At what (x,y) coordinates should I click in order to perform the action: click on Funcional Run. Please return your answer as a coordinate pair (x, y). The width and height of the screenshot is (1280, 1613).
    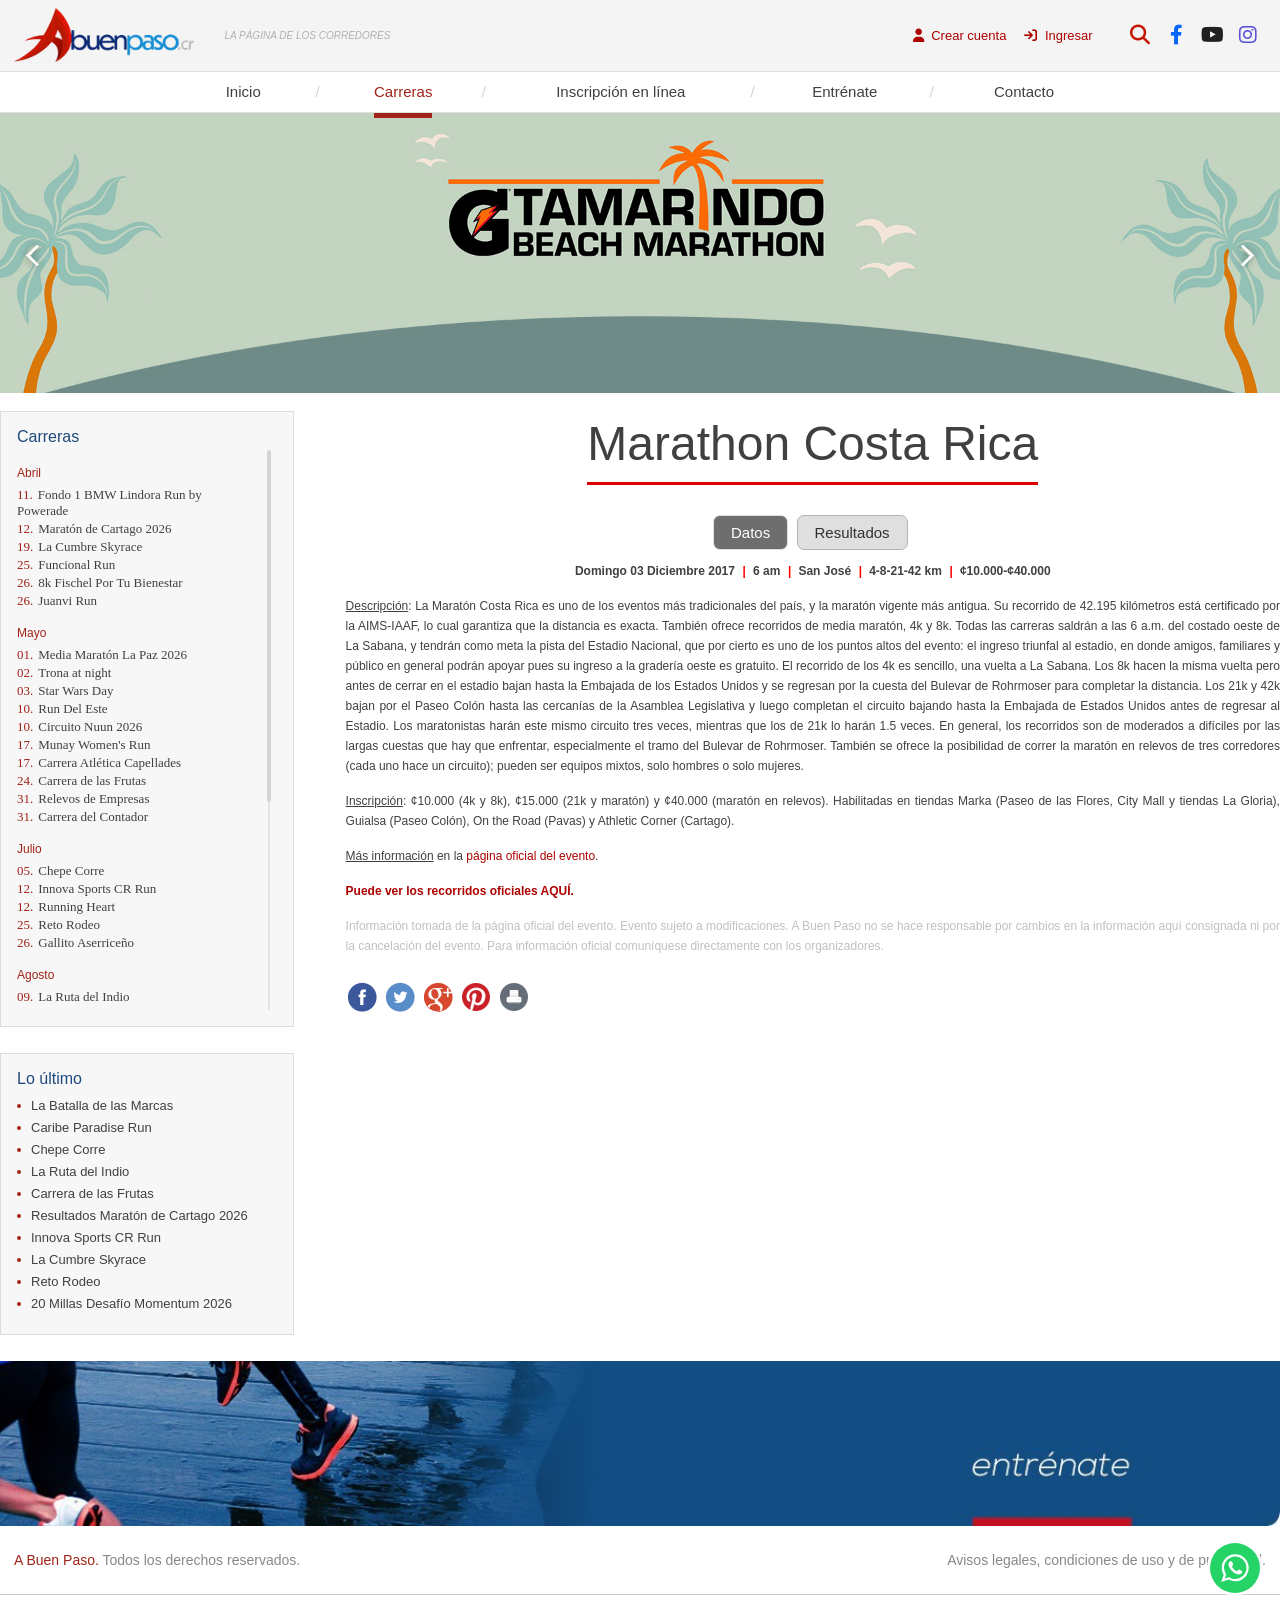
    Looking at the image, I should click on (66, 564).